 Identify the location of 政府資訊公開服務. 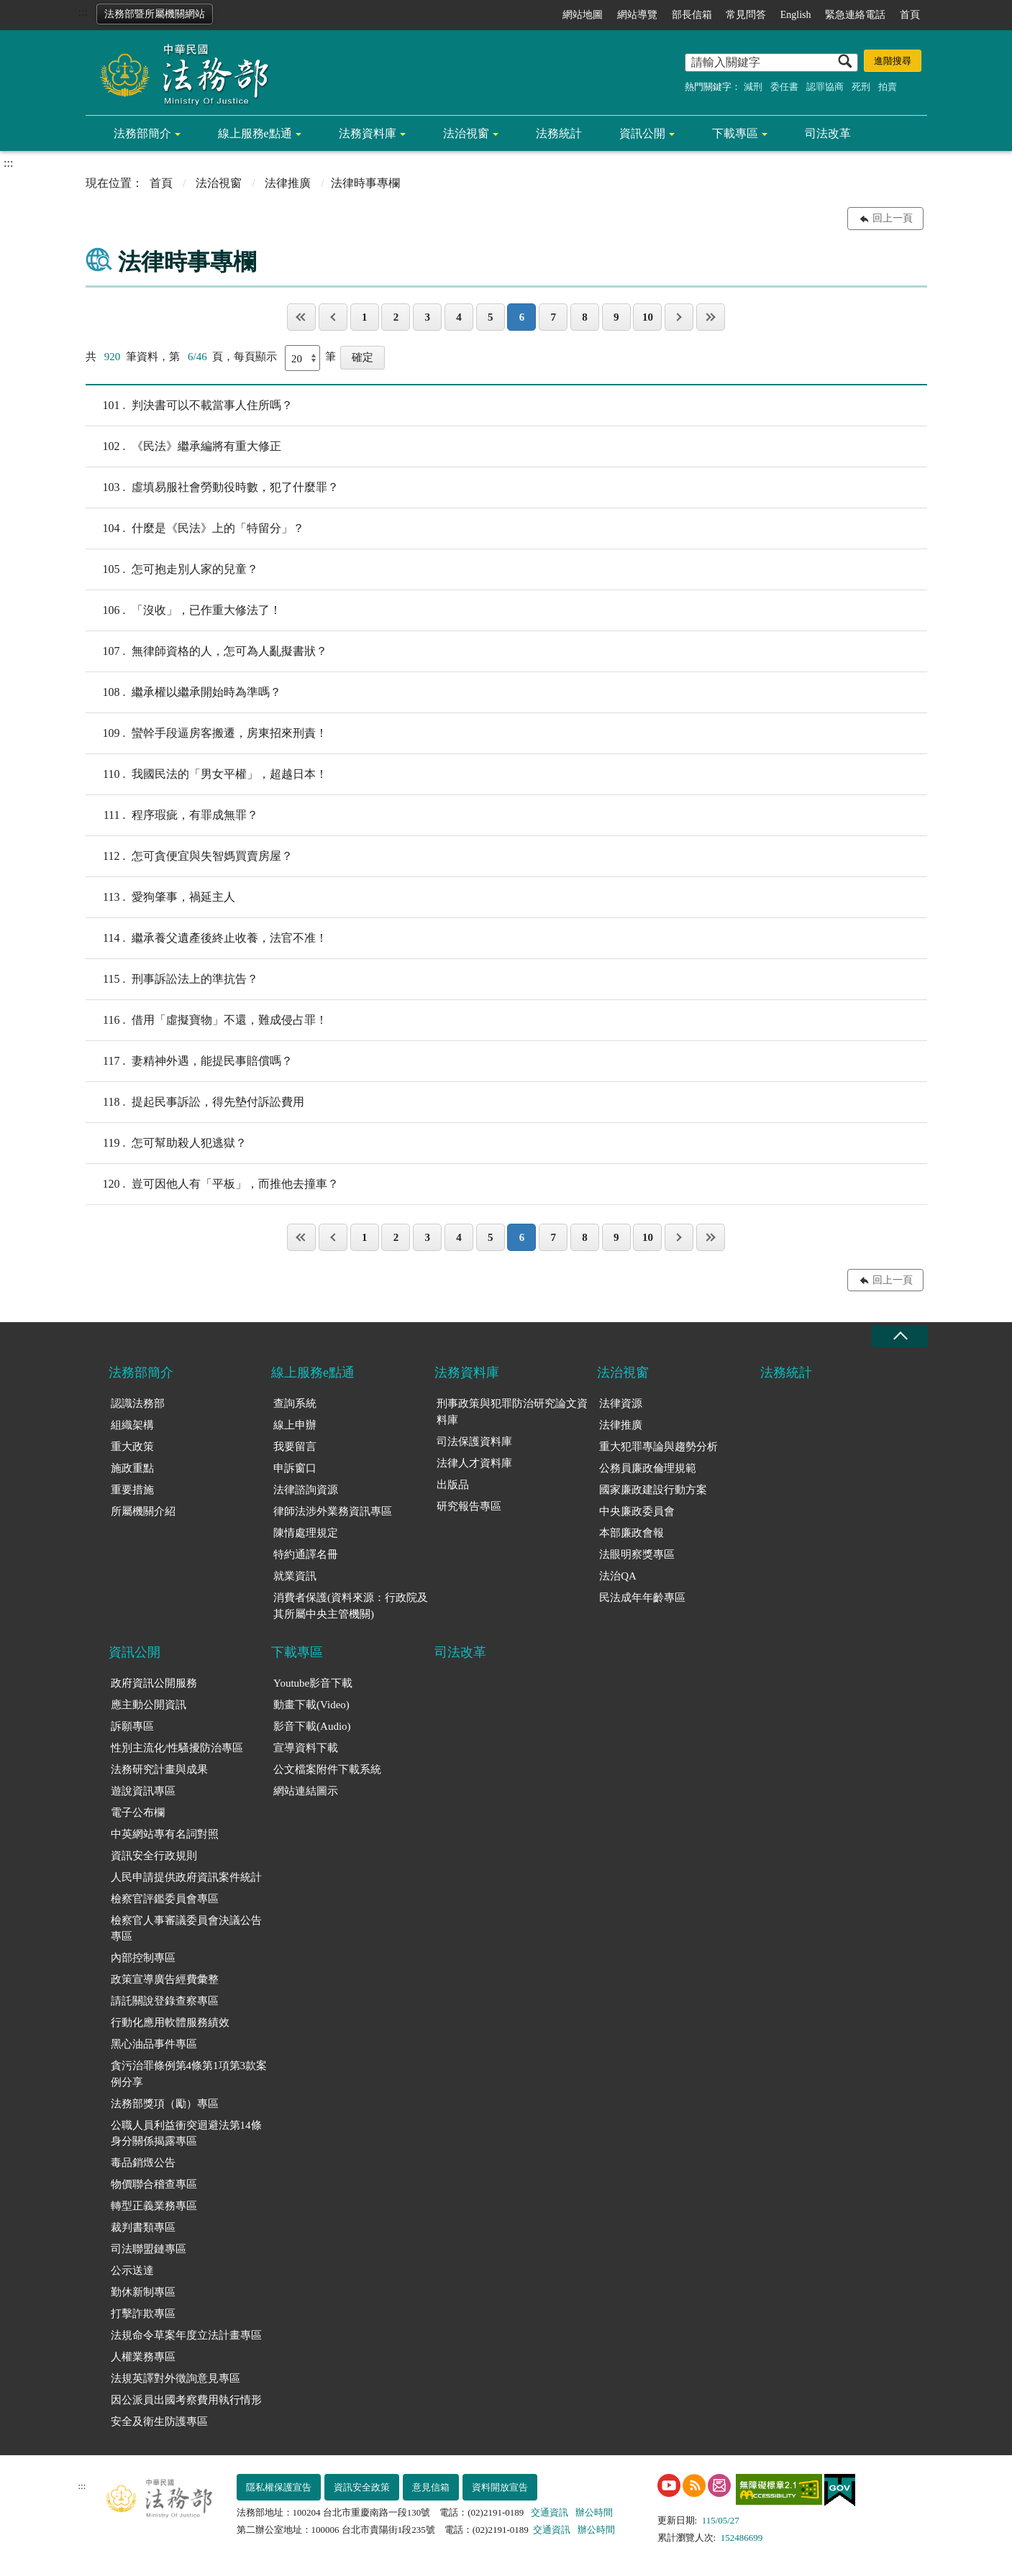
(154, 1683).